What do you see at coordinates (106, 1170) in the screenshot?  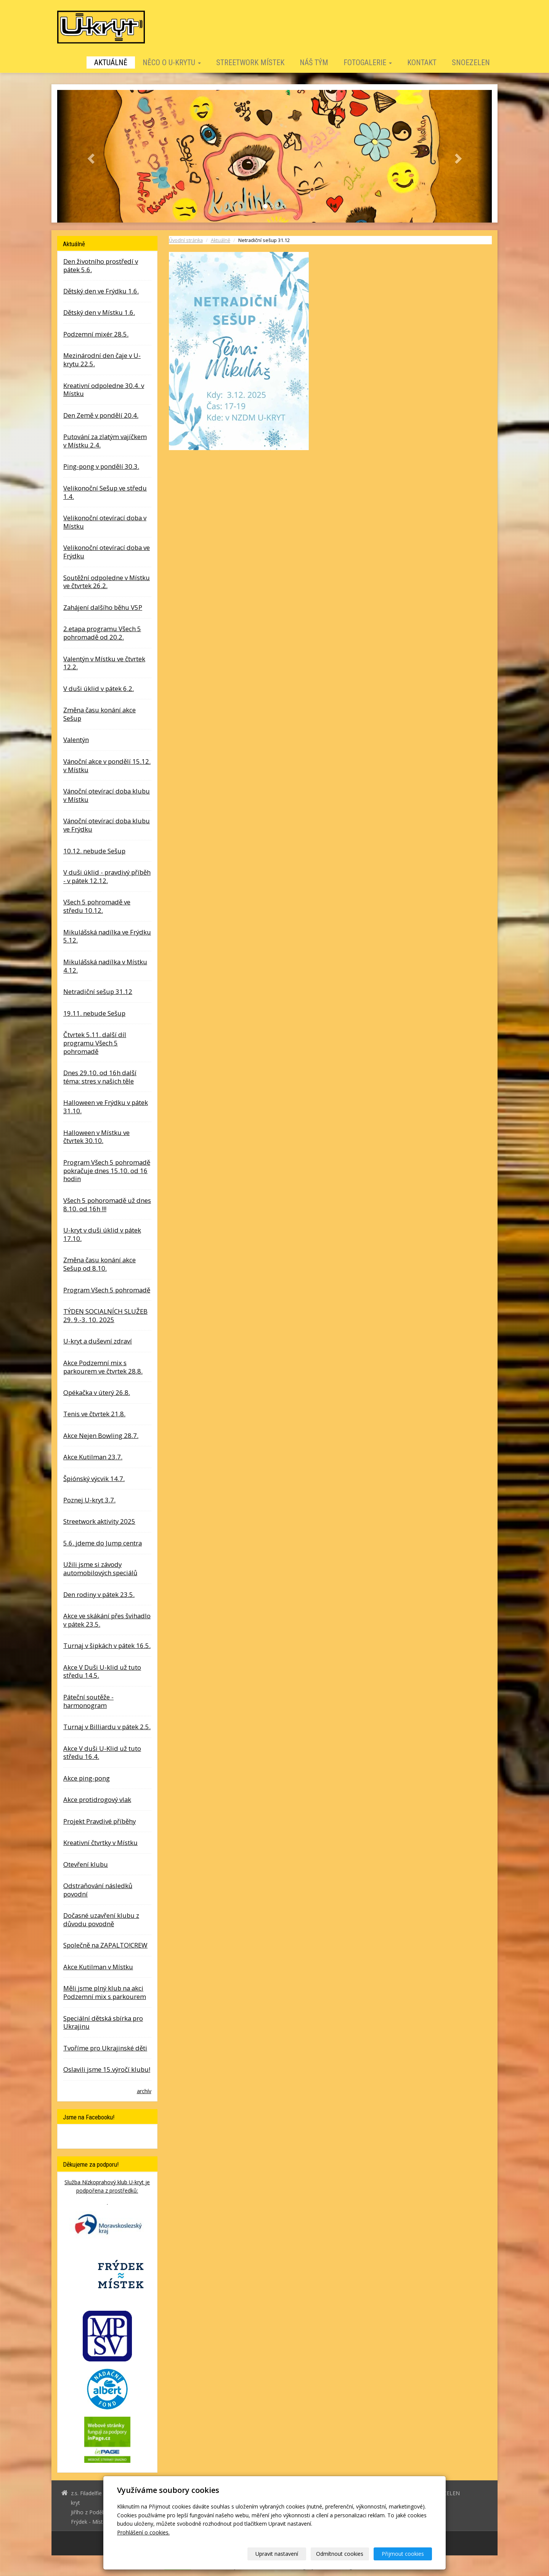 I see `Program Všech 5 pohromadě pokračuje dnes 15.10. od 16 hodin` at bounding box center [106, 1170].